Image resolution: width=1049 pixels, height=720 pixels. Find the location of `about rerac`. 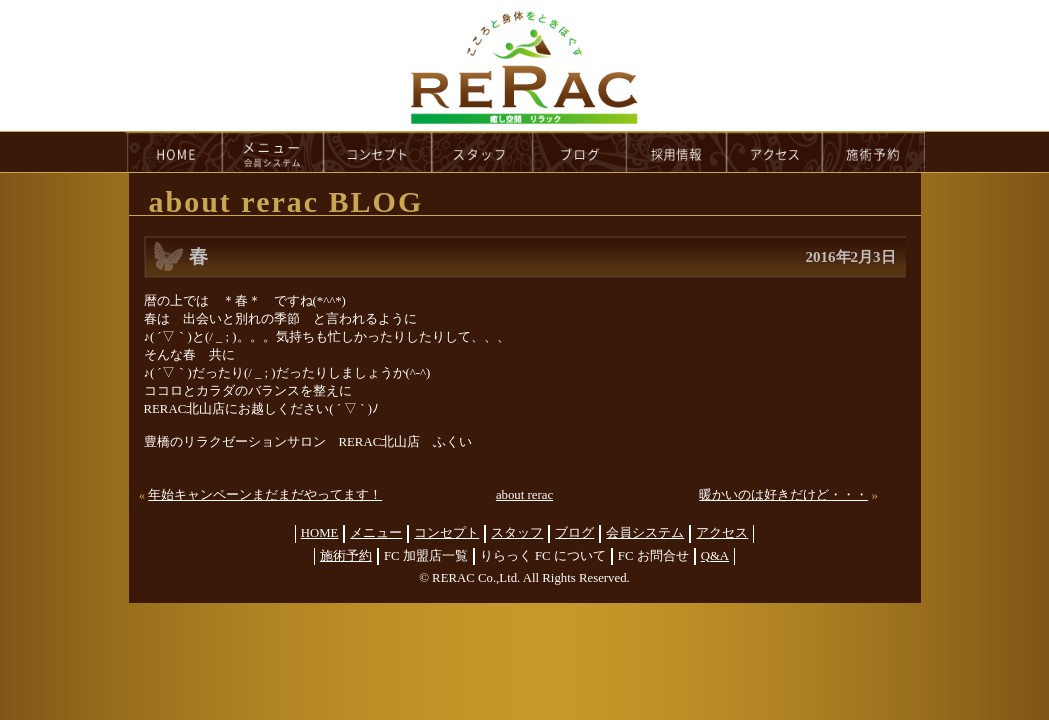

about rerac is located at coordinates (524, 495).